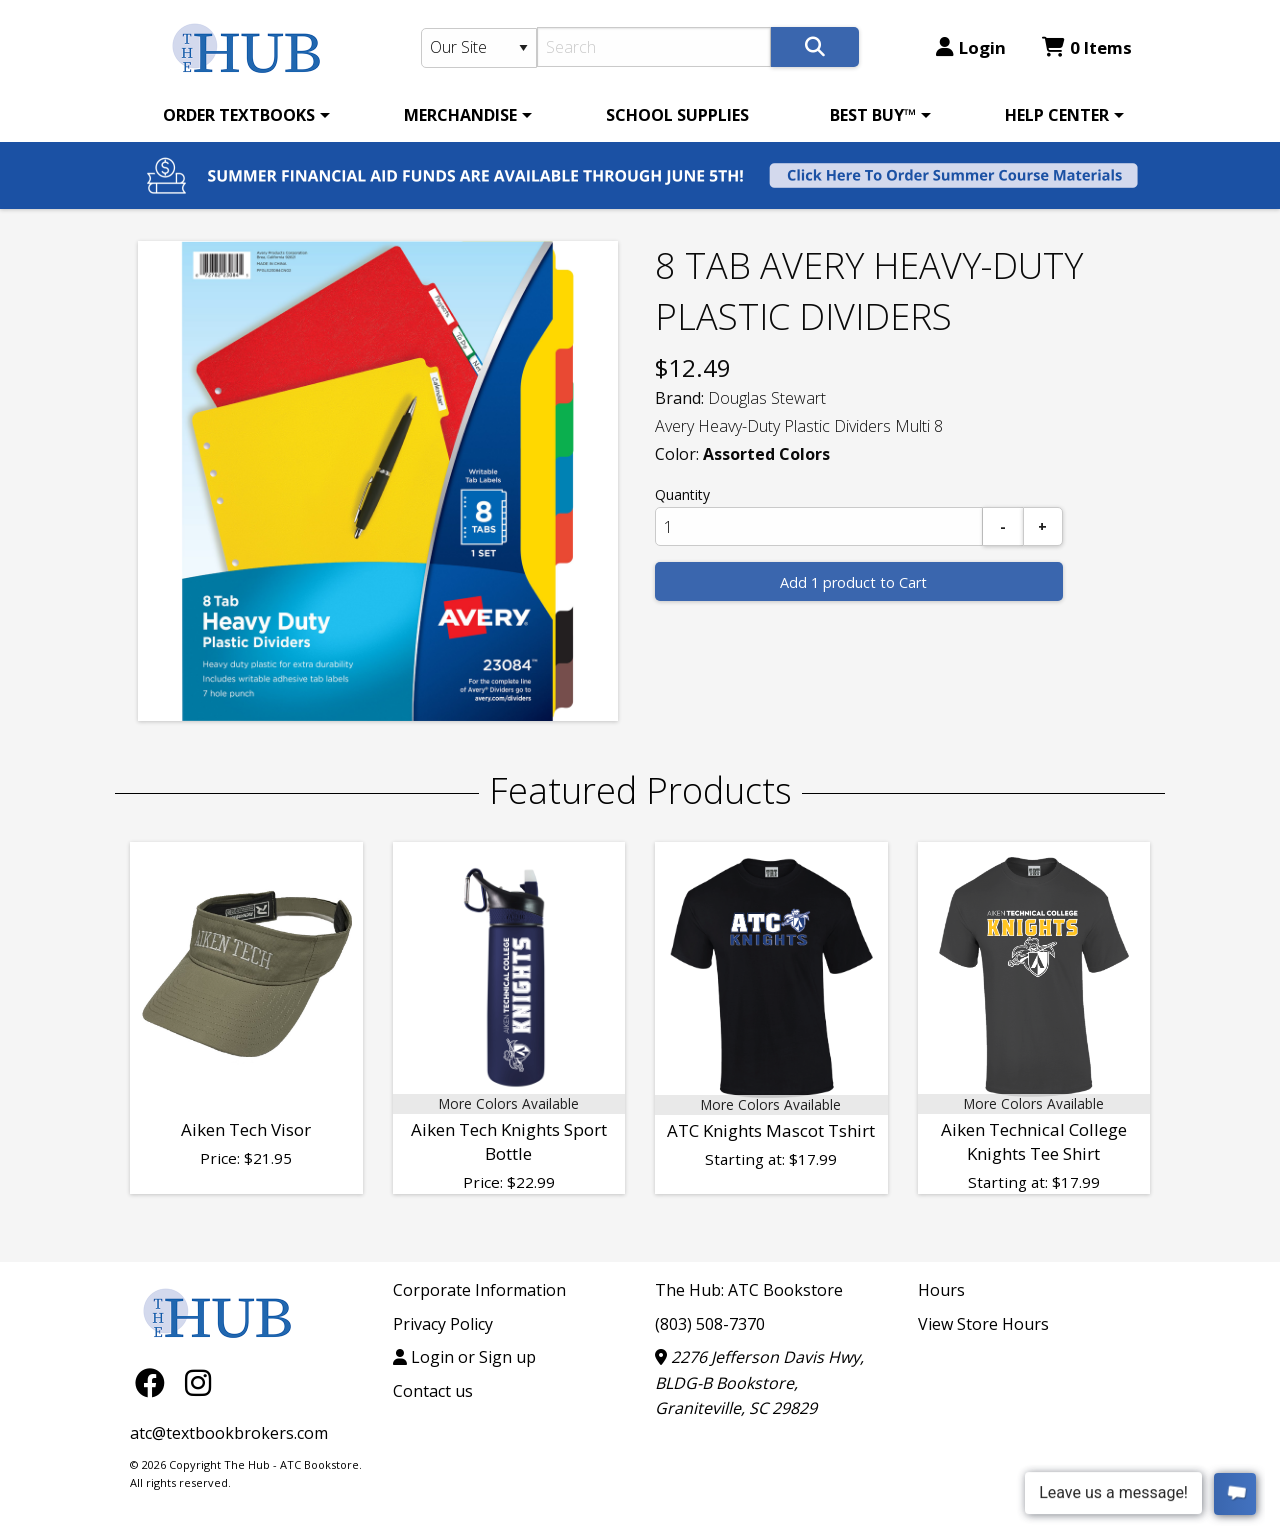 This screenshot has width=1280, height=1539. What do you see at coordinates (873, 115) in the screenshot?
I see `BEST BUY™` at bounding box center [873, 115].